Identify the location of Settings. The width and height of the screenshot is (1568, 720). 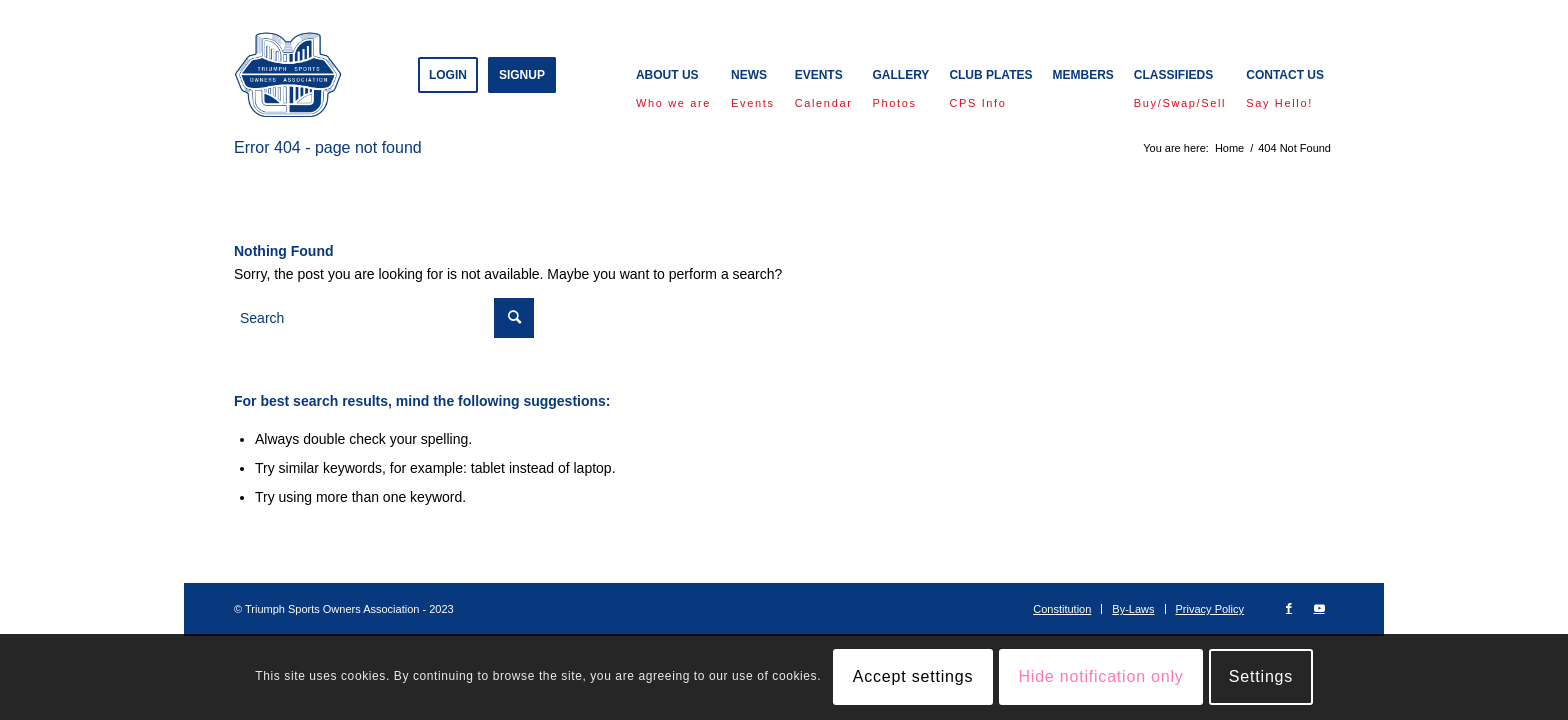
(1261, 676).